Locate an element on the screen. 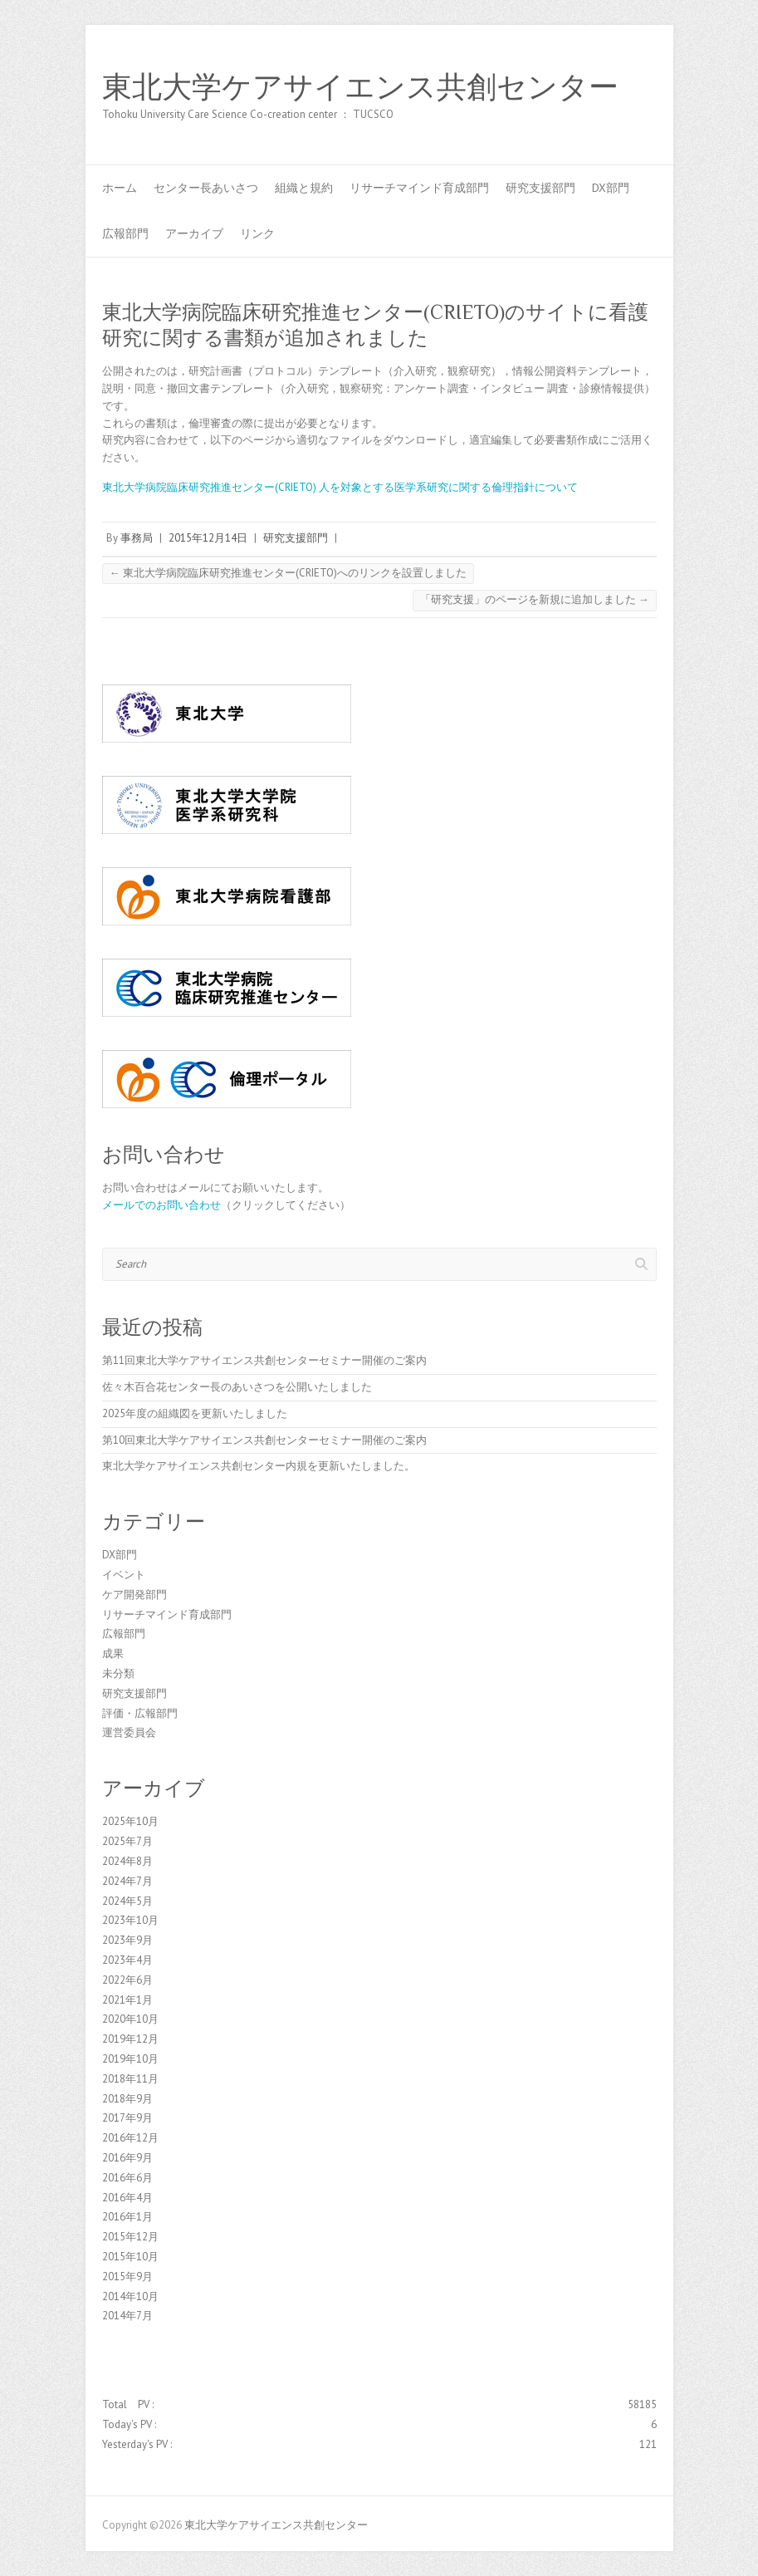 Image resolution: width=758 pixels, height=2576 pixels. 2016年6月 is located at coordinates (127, 2178).